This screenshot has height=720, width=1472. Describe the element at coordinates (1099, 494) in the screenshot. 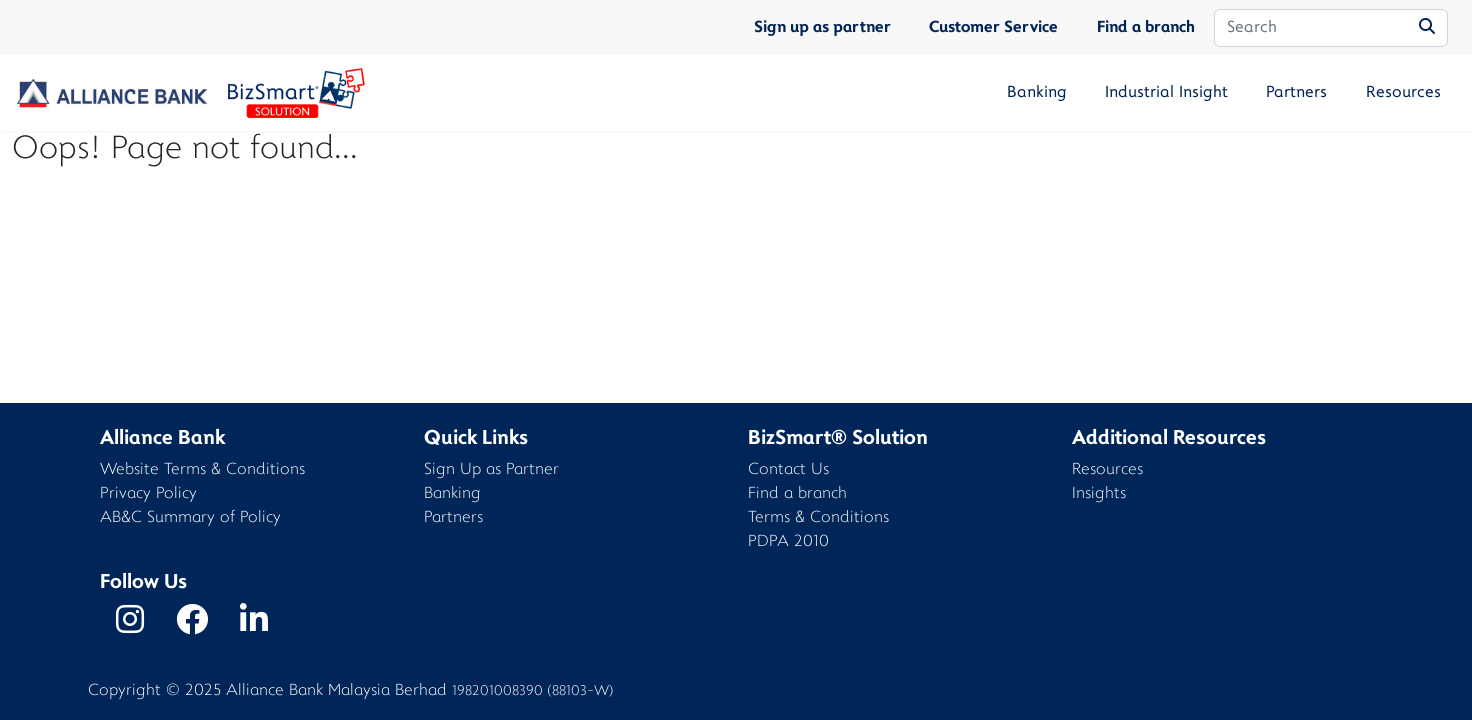

I see `Insights` at that location.